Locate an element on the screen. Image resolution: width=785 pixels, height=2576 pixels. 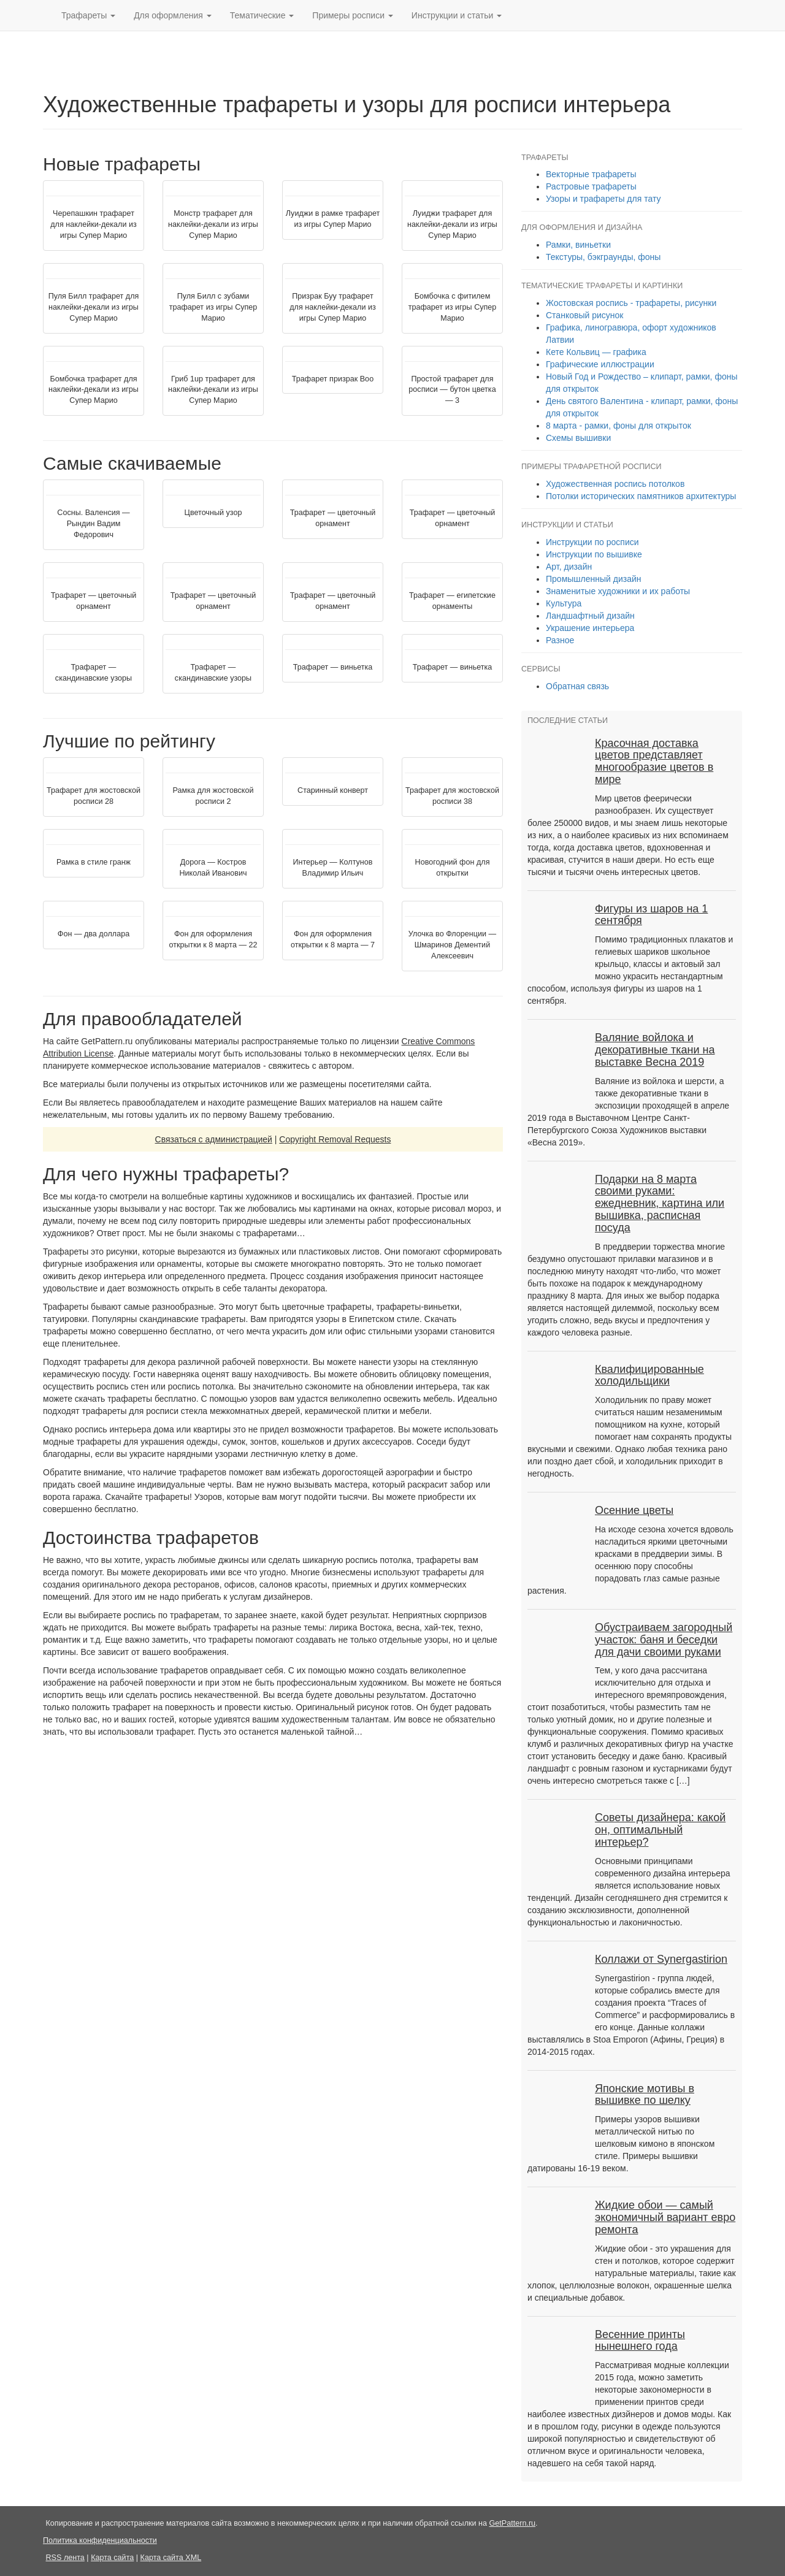
GetPattern.ru is located at coordinates (512, 2523).